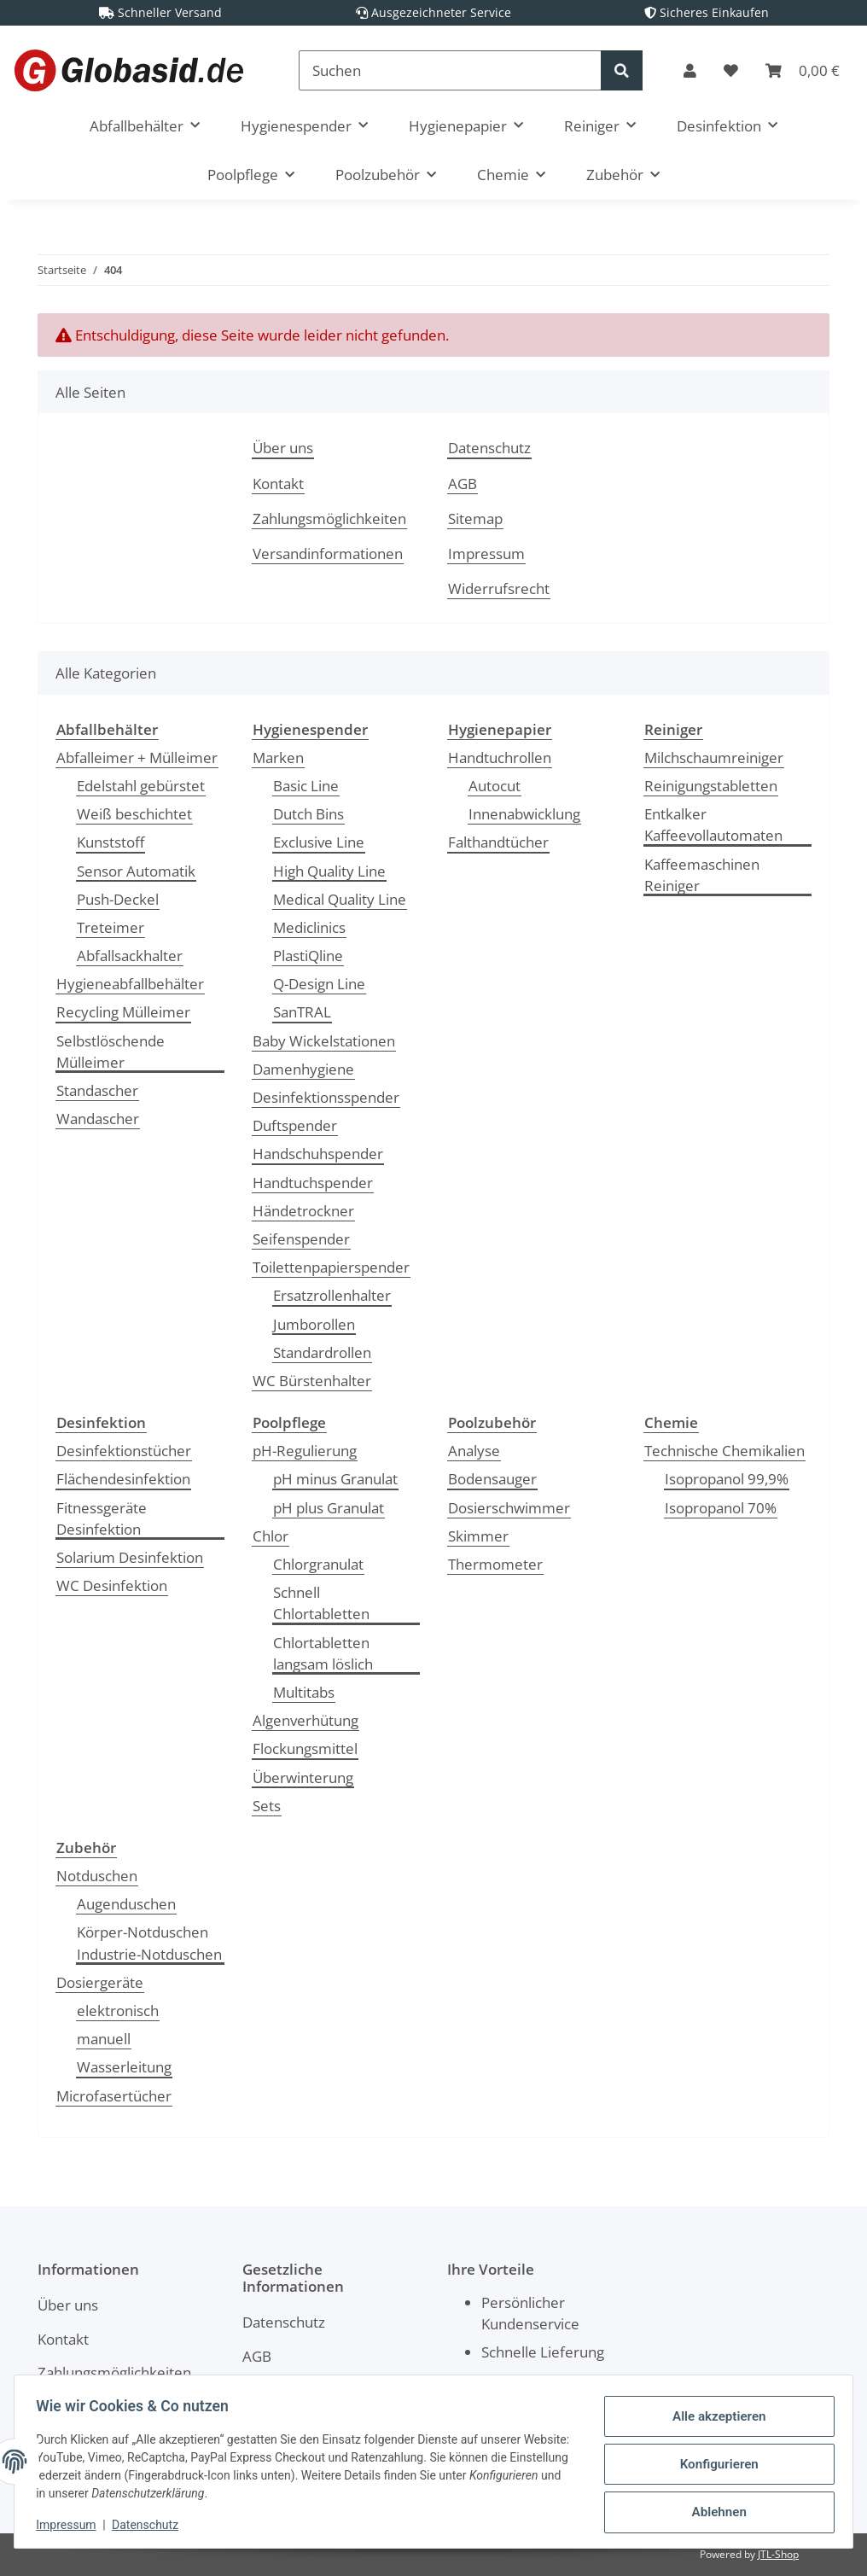  Describe the element at coordinates (267, 1805) in the screenshot. I see `Sets` at that location.